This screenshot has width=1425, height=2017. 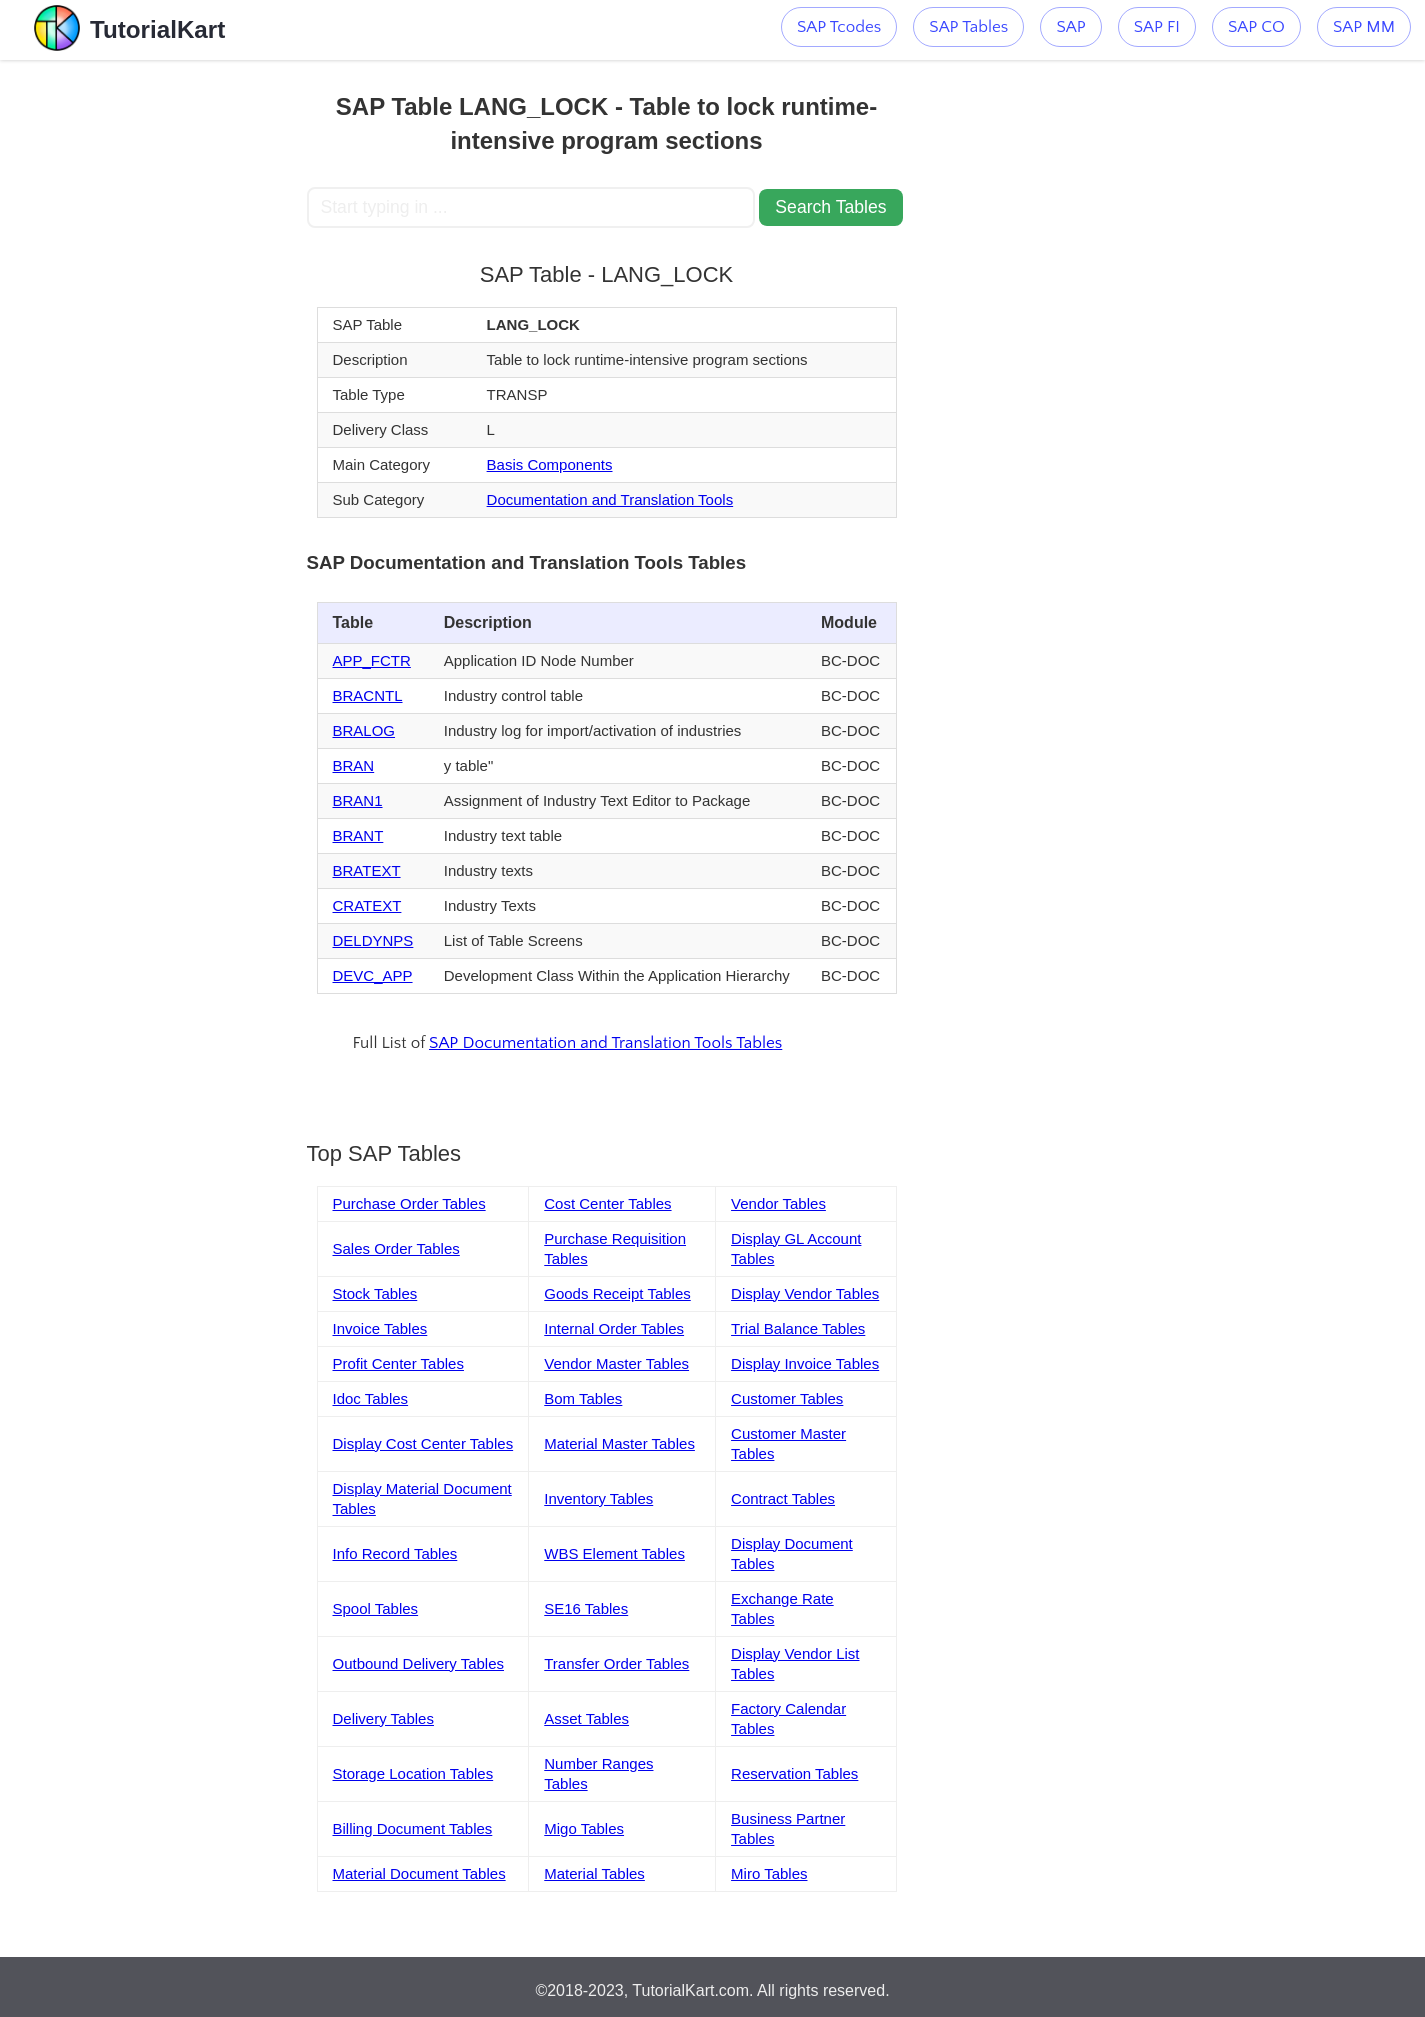 I want to click on Cost Center Tables, so click(x=607, y=1203).